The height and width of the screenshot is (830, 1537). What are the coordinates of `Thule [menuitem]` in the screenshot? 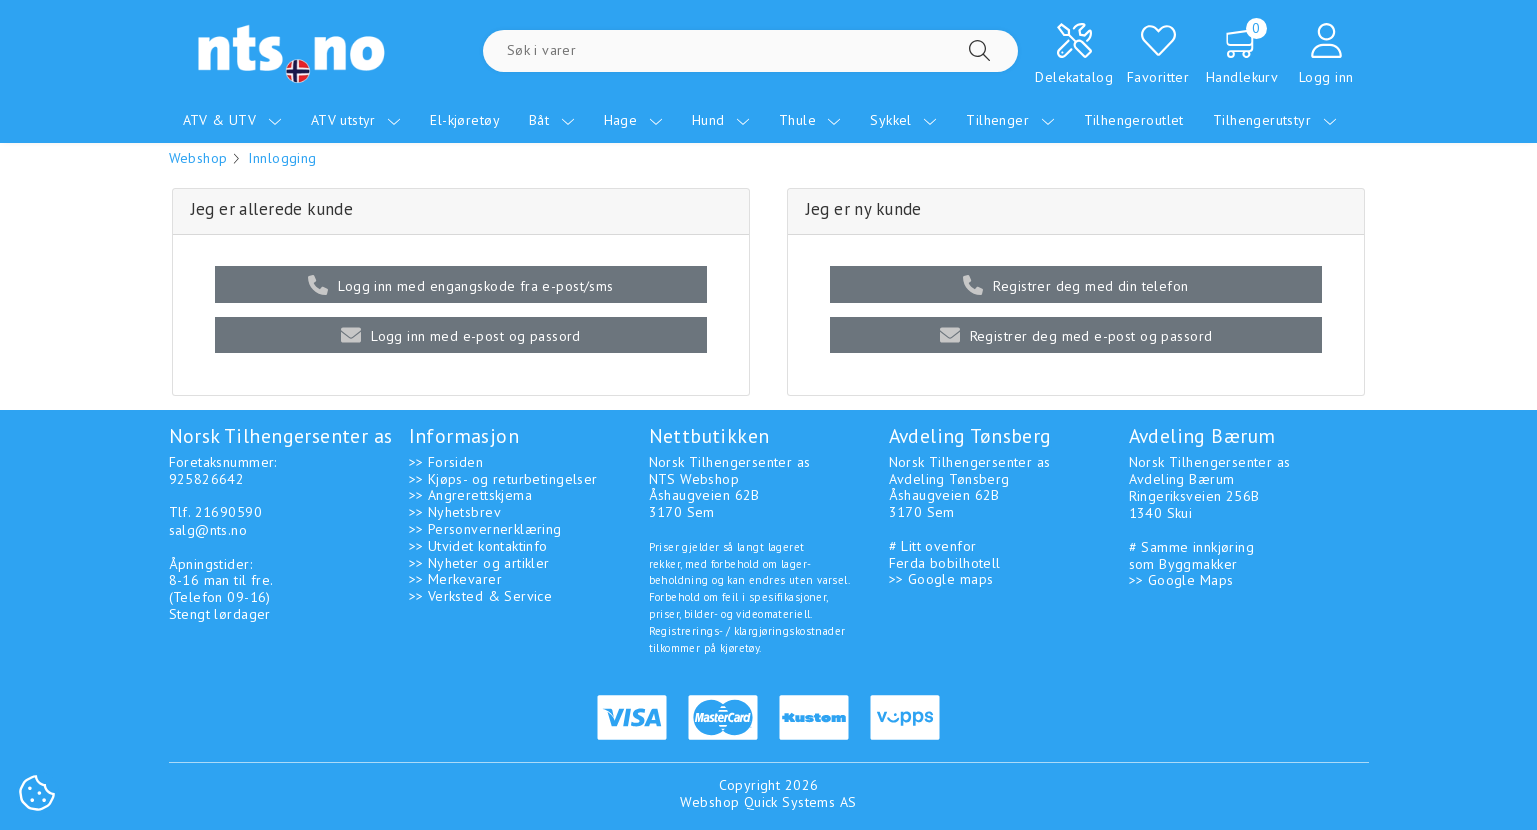 It's located at (810, 120).